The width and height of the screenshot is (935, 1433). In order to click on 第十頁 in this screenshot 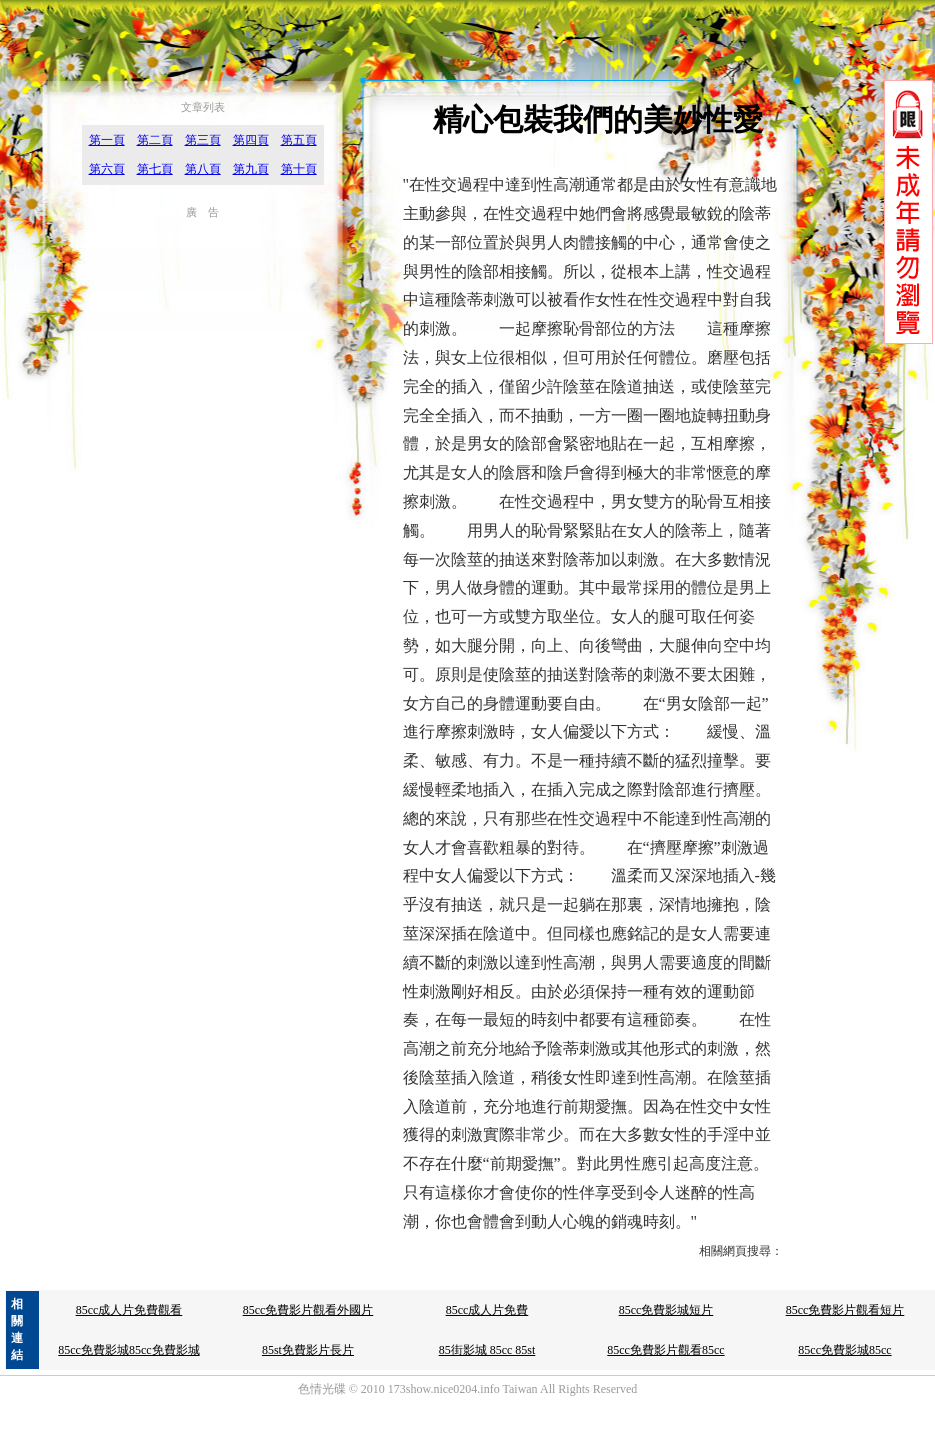, I will do `click(299, 169)`.